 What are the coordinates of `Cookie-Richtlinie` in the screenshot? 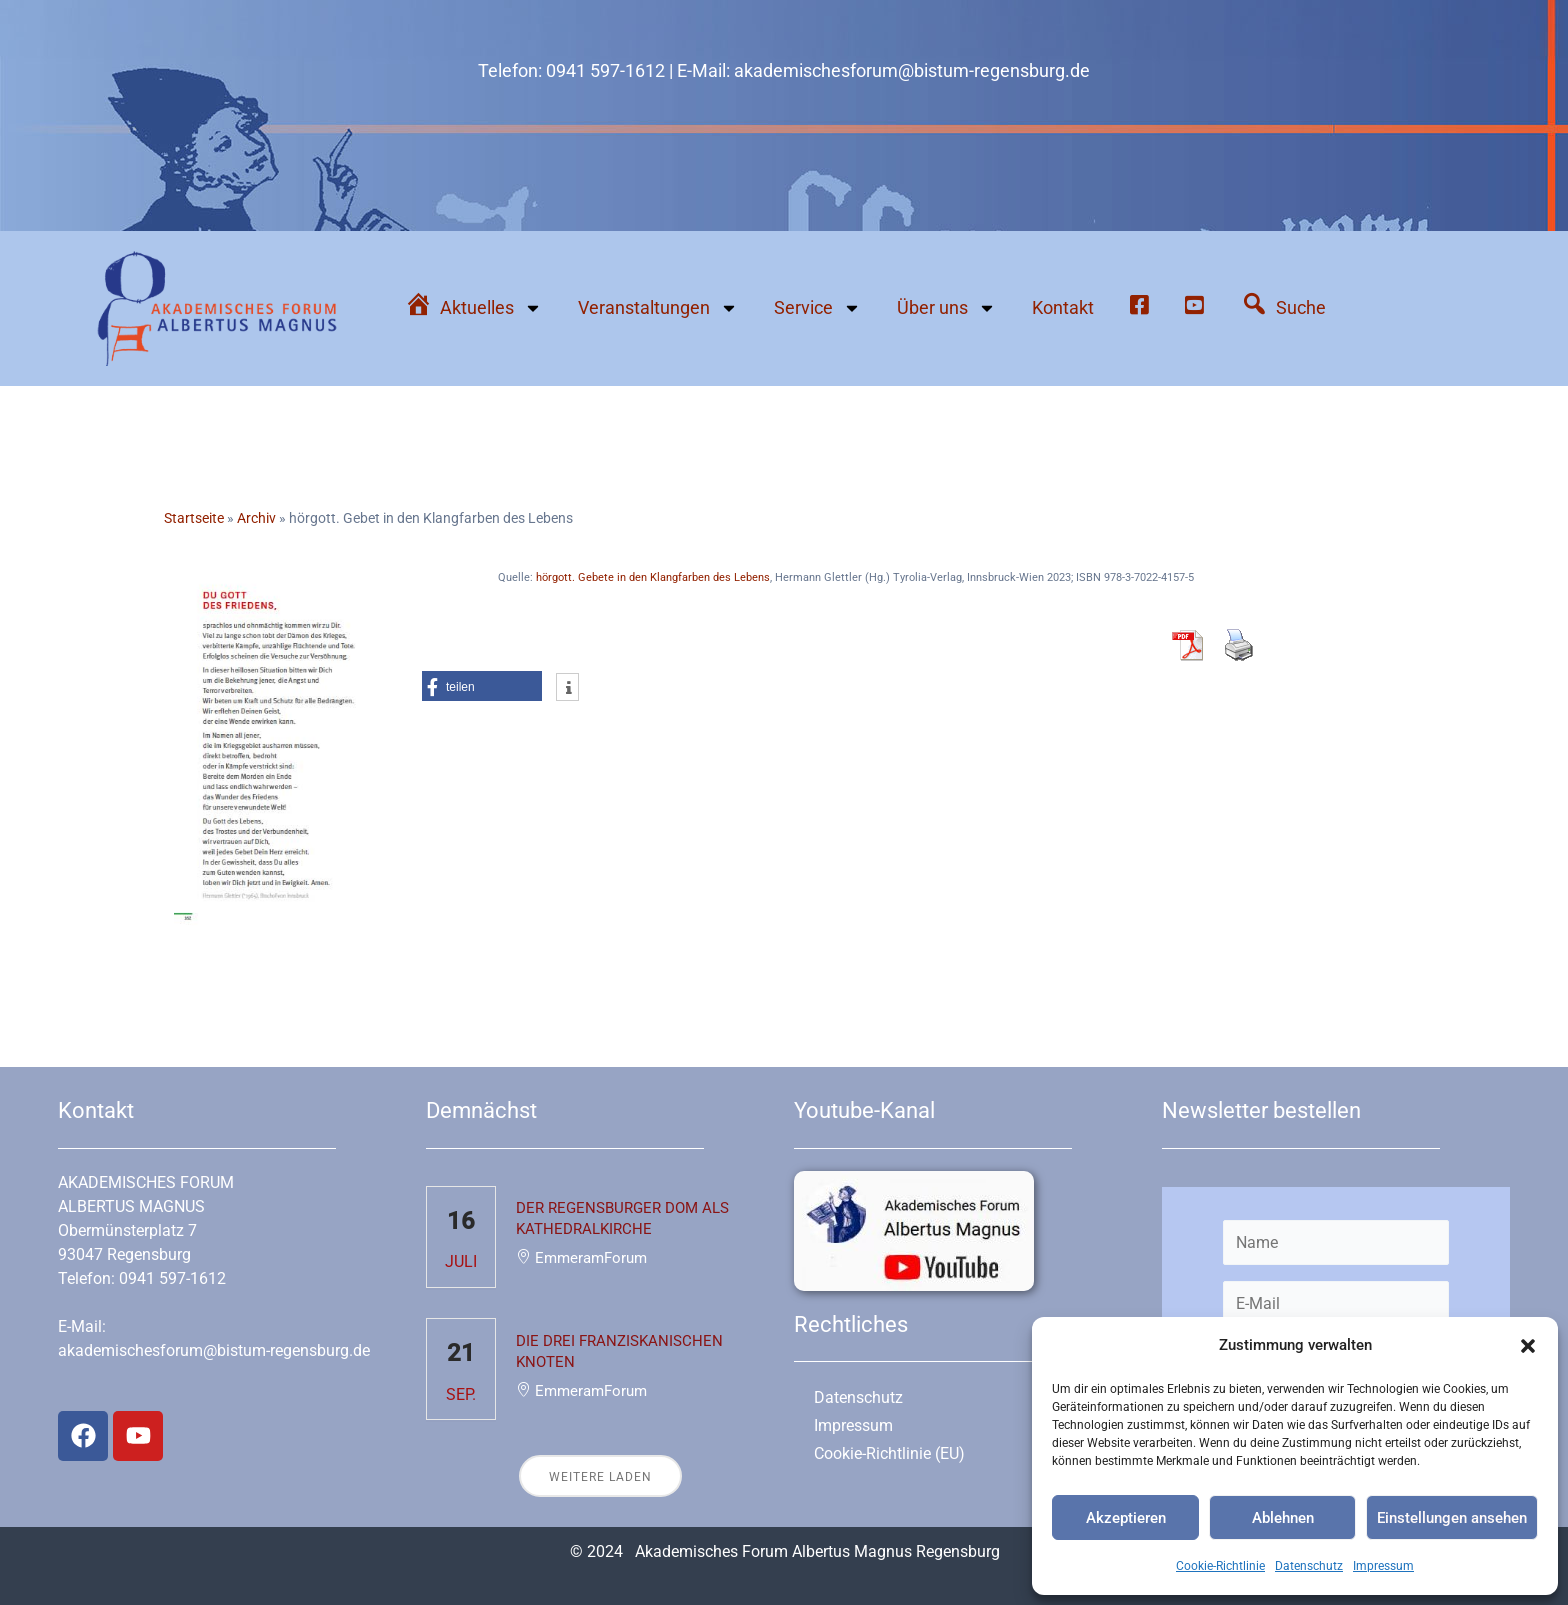 It's located at (1220, 1566).